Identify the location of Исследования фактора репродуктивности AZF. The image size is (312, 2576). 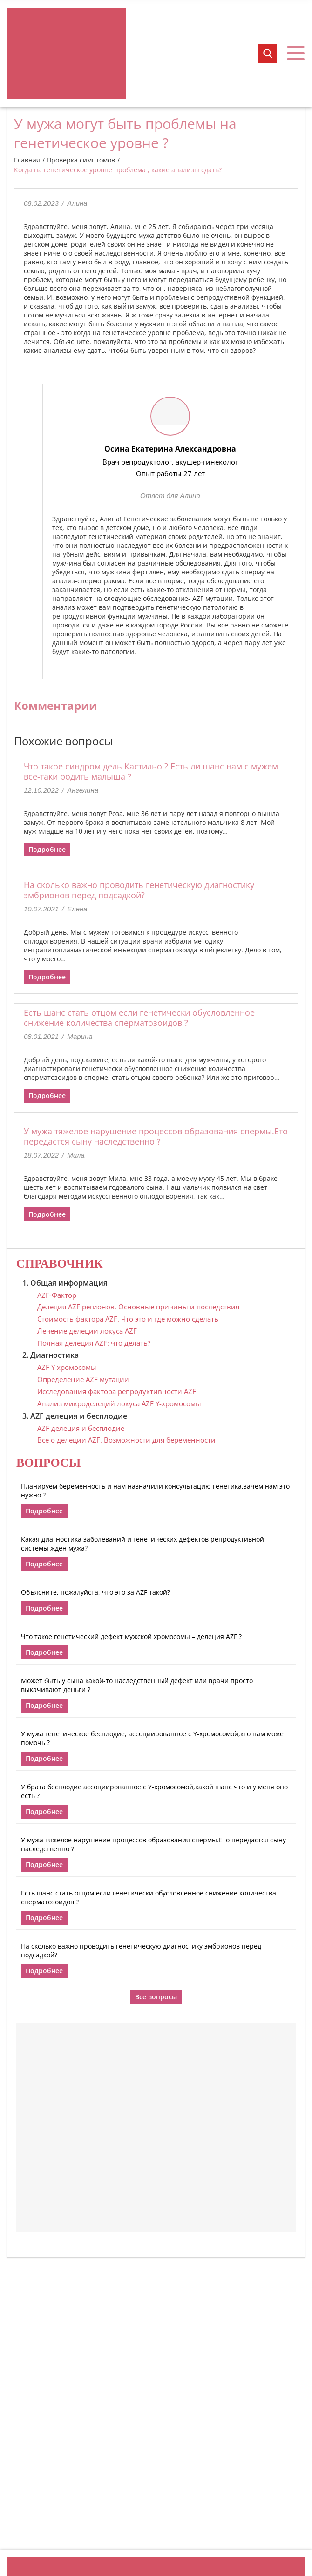
(116, 1391).